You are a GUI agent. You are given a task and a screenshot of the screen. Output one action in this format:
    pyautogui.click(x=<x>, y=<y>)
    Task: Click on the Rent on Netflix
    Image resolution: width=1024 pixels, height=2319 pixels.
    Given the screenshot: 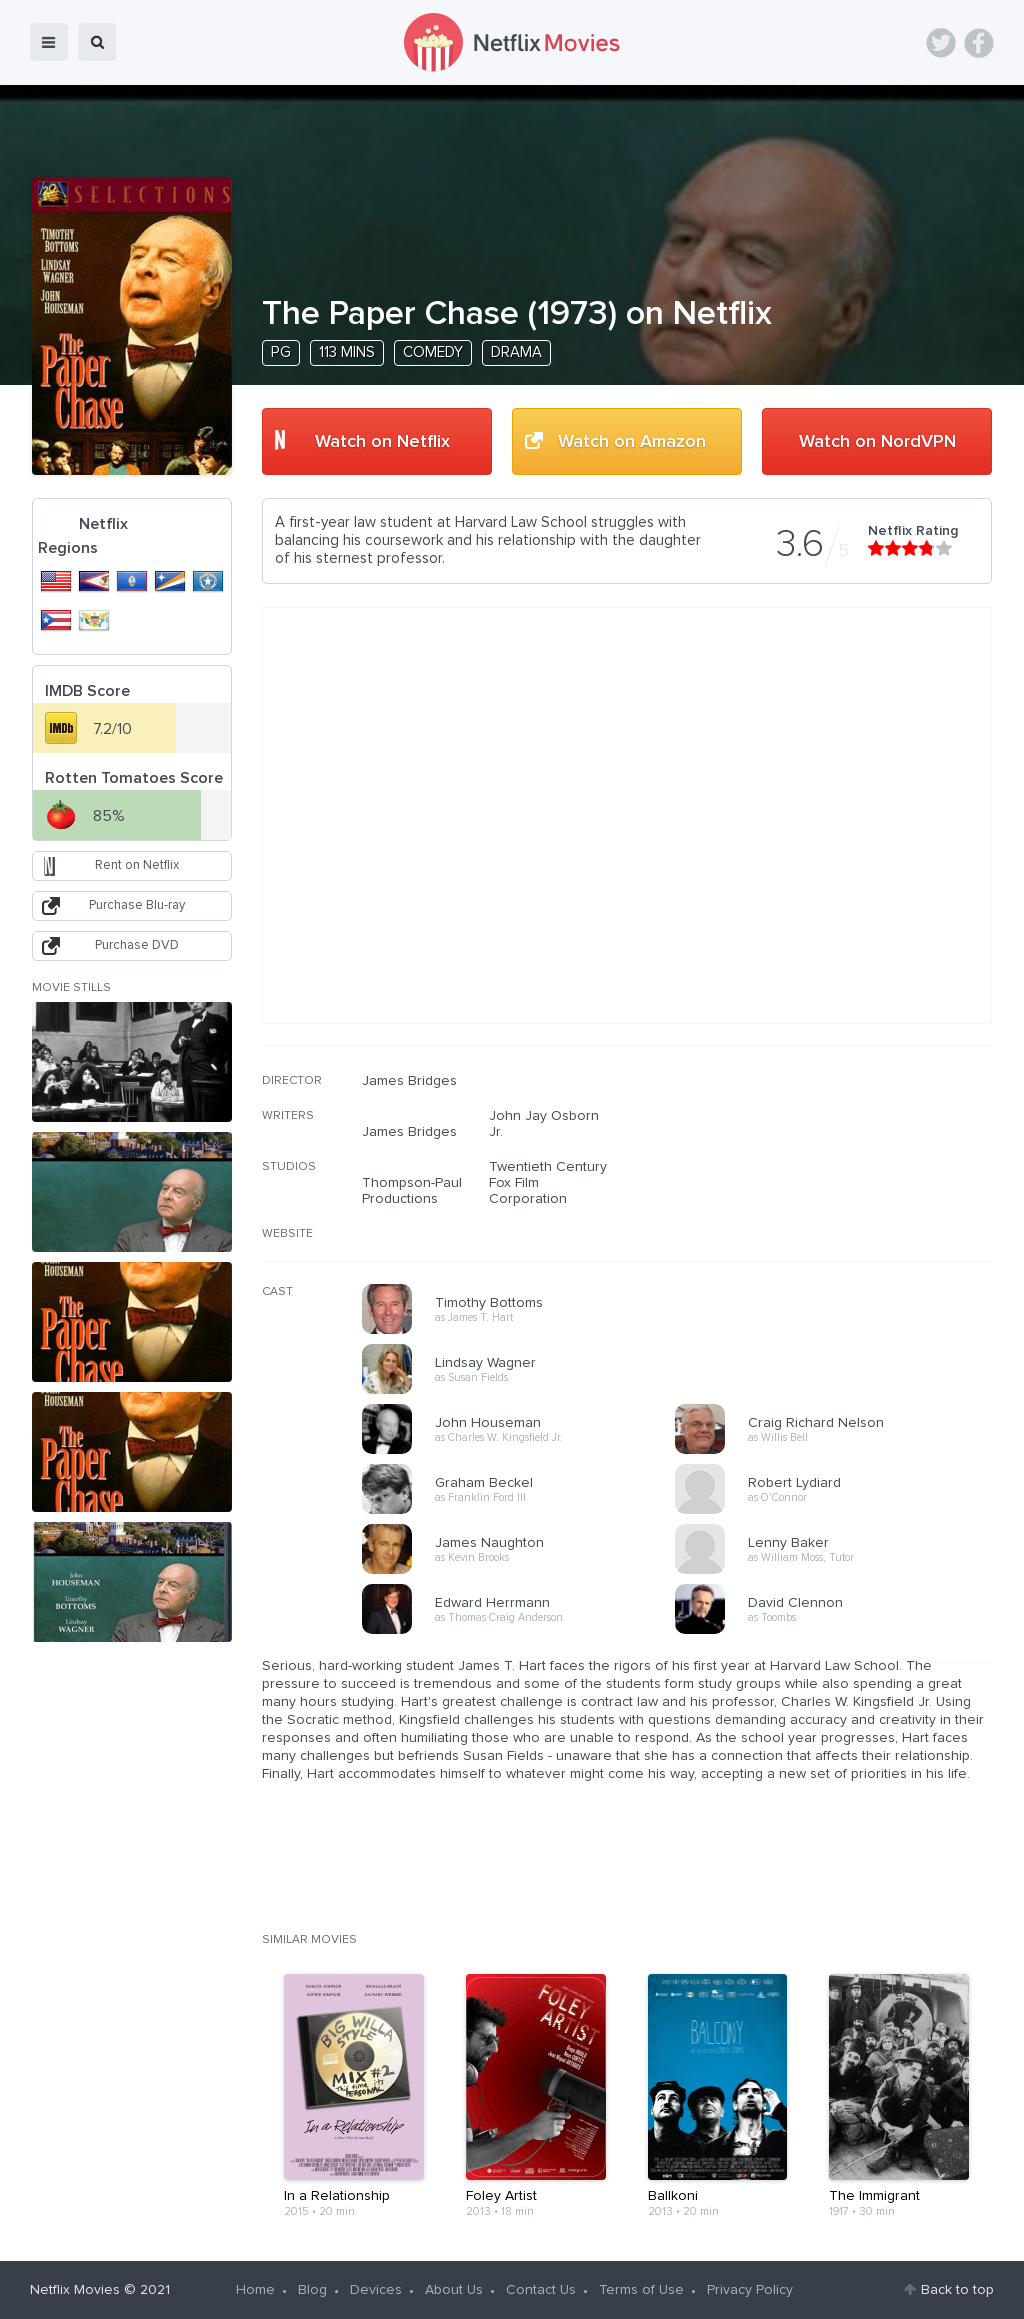 What is the action you would take?
    pyautogui.click(x=137, y=865)
    